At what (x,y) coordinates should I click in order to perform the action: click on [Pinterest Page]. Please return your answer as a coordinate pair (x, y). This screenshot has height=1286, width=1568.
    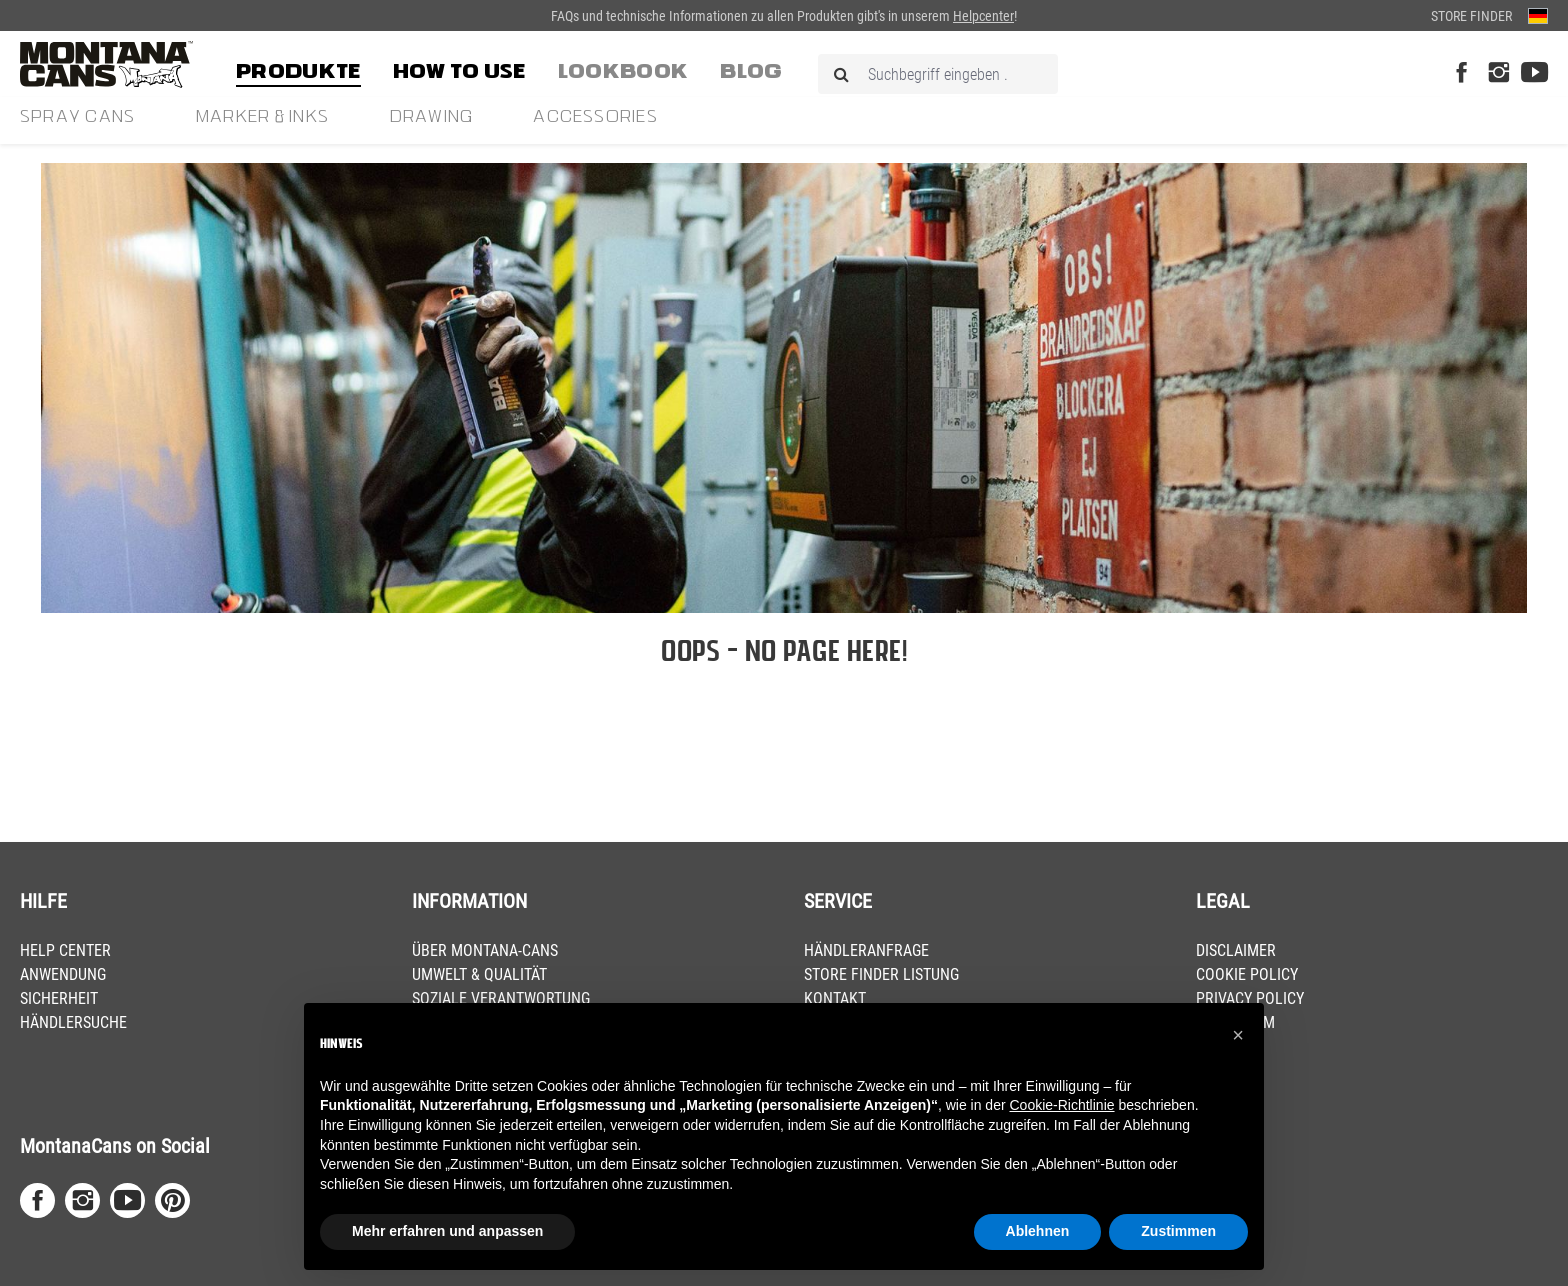
    Looking at the image, I should click on (172, 1200).